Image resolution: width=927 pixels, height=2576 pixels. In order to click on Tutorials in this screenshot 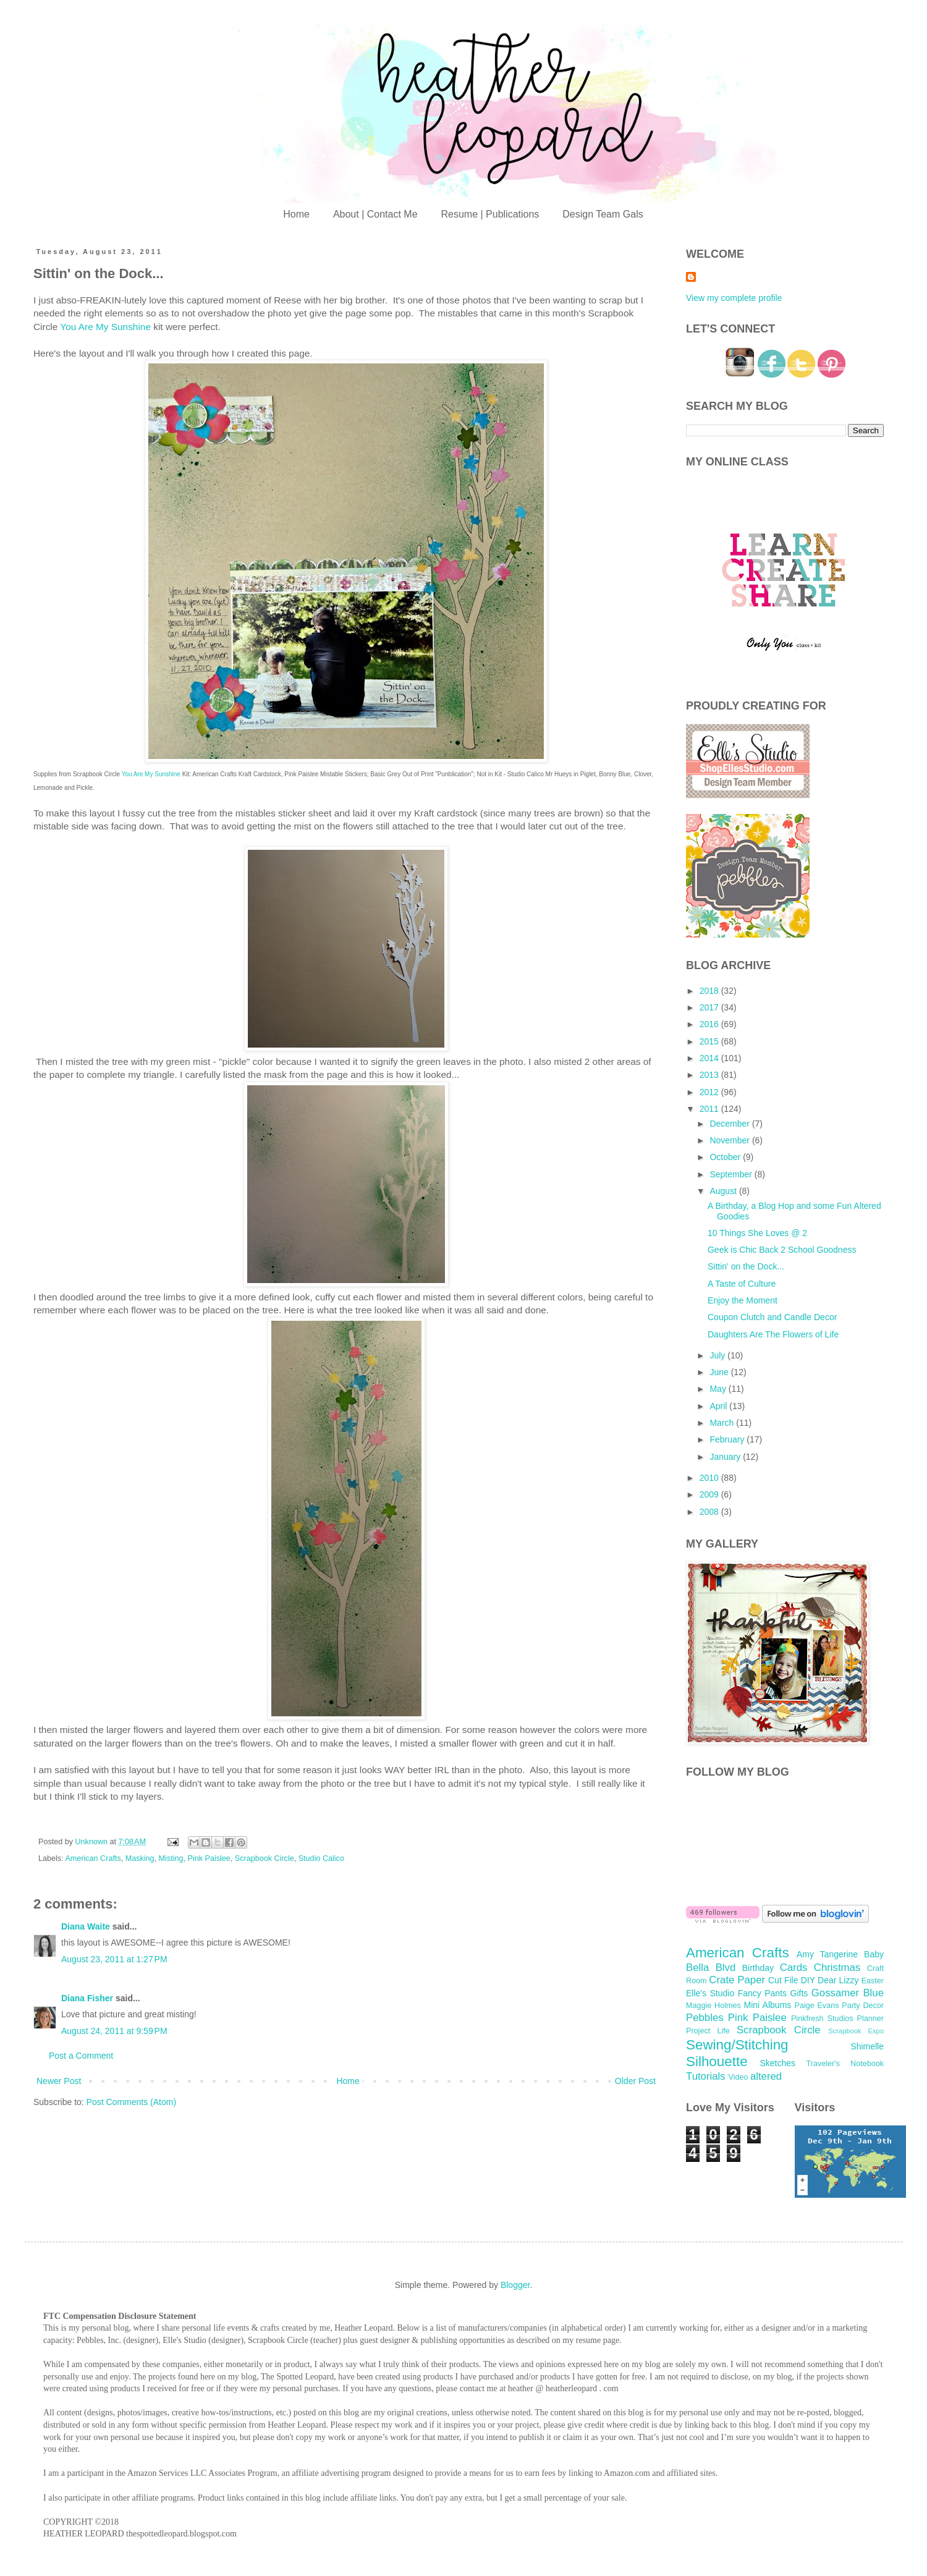, I will do `click(706, 2076)`.